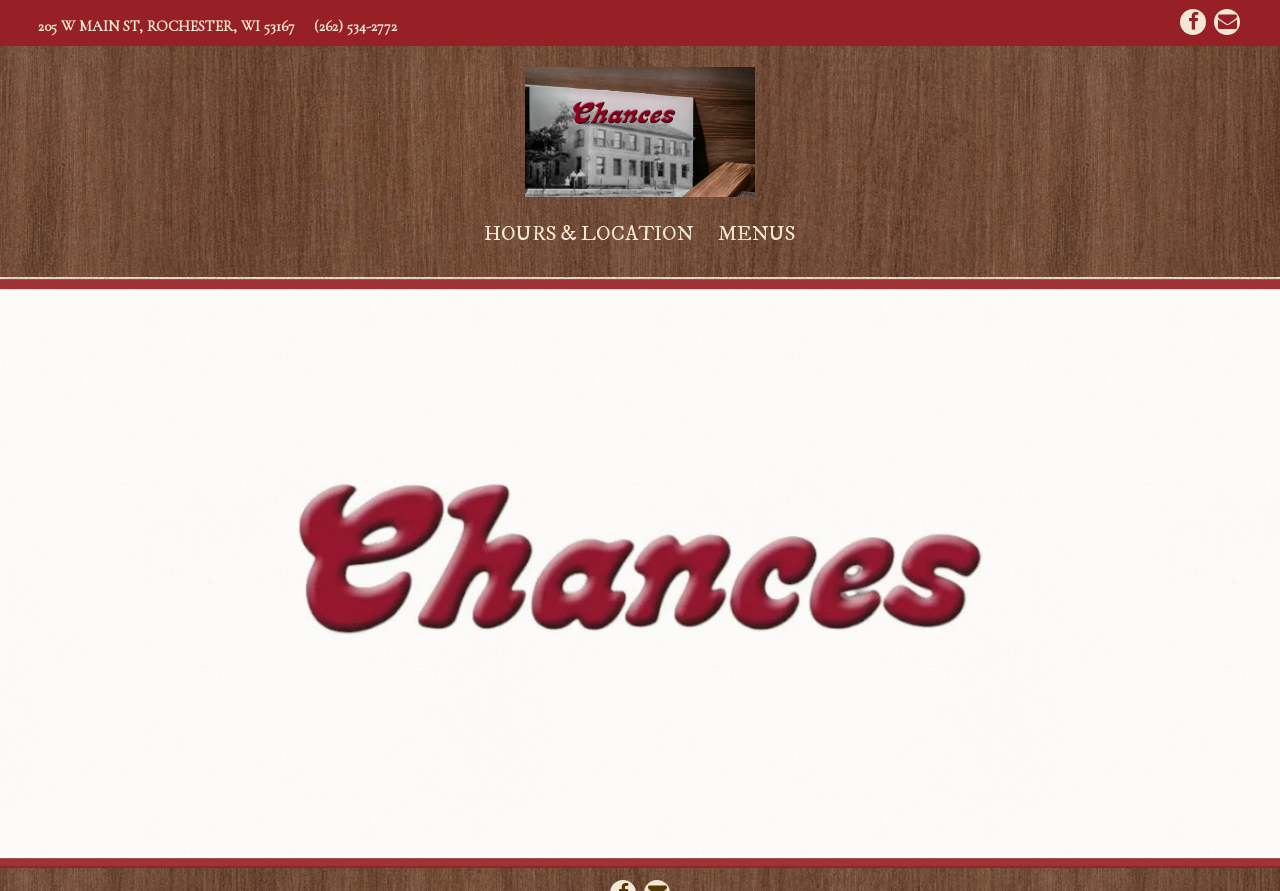 The width and height of the screenshot is (1280, 891). What do you see at coordinates (355, 26) in the screenshot?
I see `(262) 534-2772 [Call to (262) 534-2772]` at bounding box center [355, 26].